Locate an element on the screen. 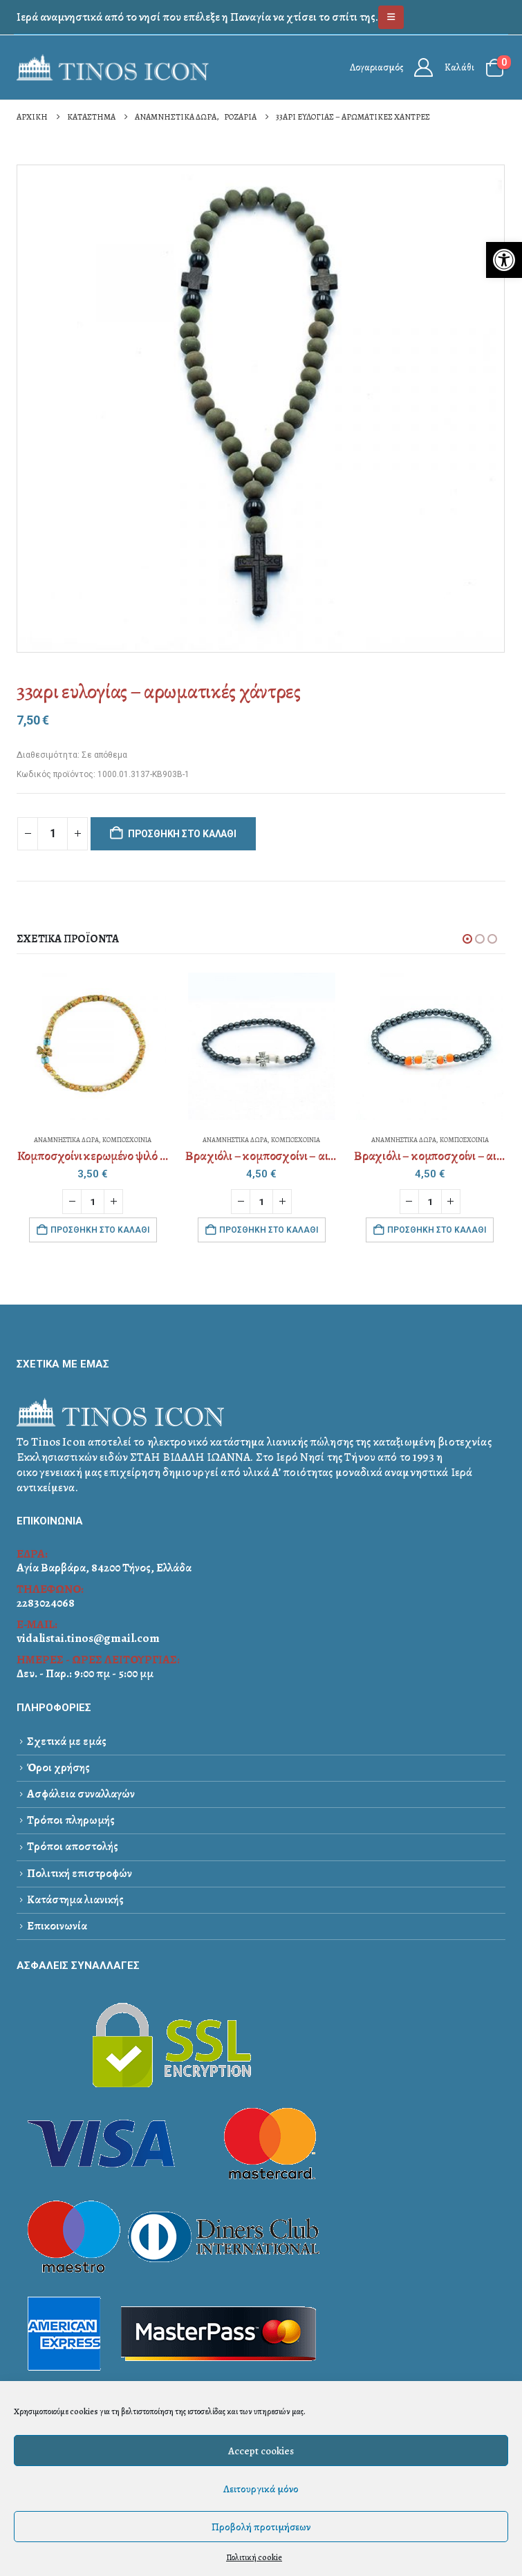 This screenshot has width=522, height=2576. Επικοινωνία [link] is located at coordinates (57, 1926).